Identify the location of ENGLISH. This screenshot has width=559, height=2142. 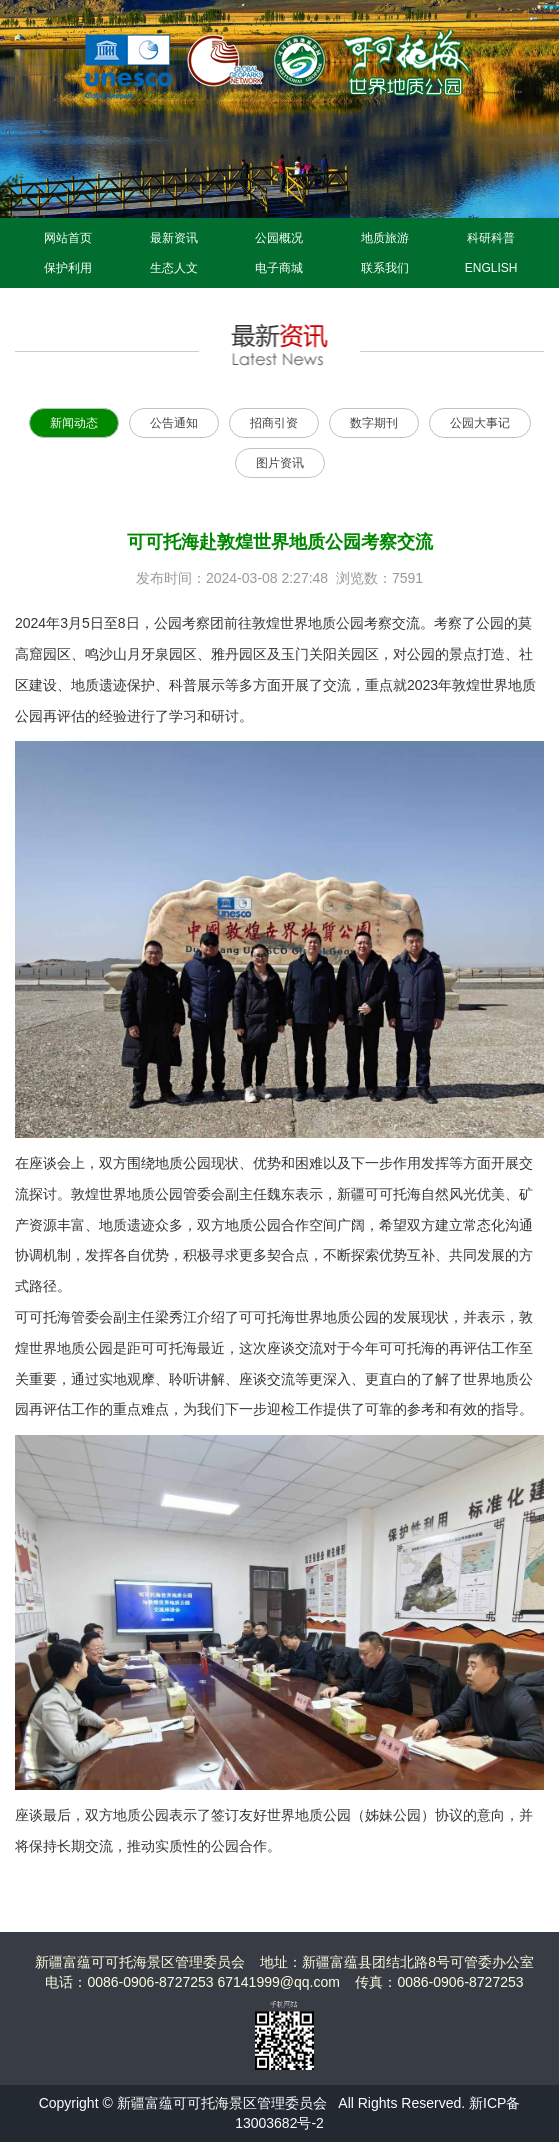
(491, 268).